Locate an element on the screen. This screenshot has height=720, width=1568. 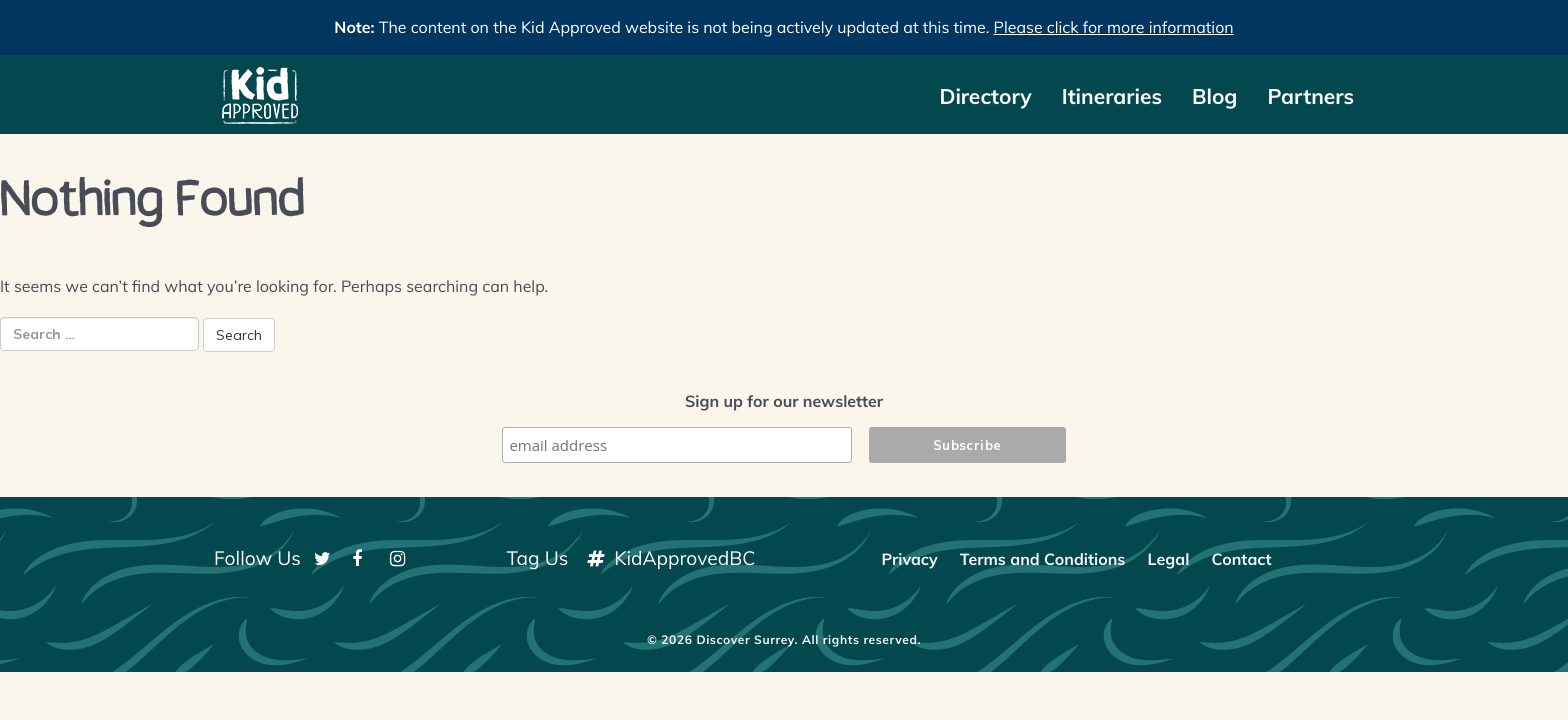
Directory is located at coordinates (985, 97).